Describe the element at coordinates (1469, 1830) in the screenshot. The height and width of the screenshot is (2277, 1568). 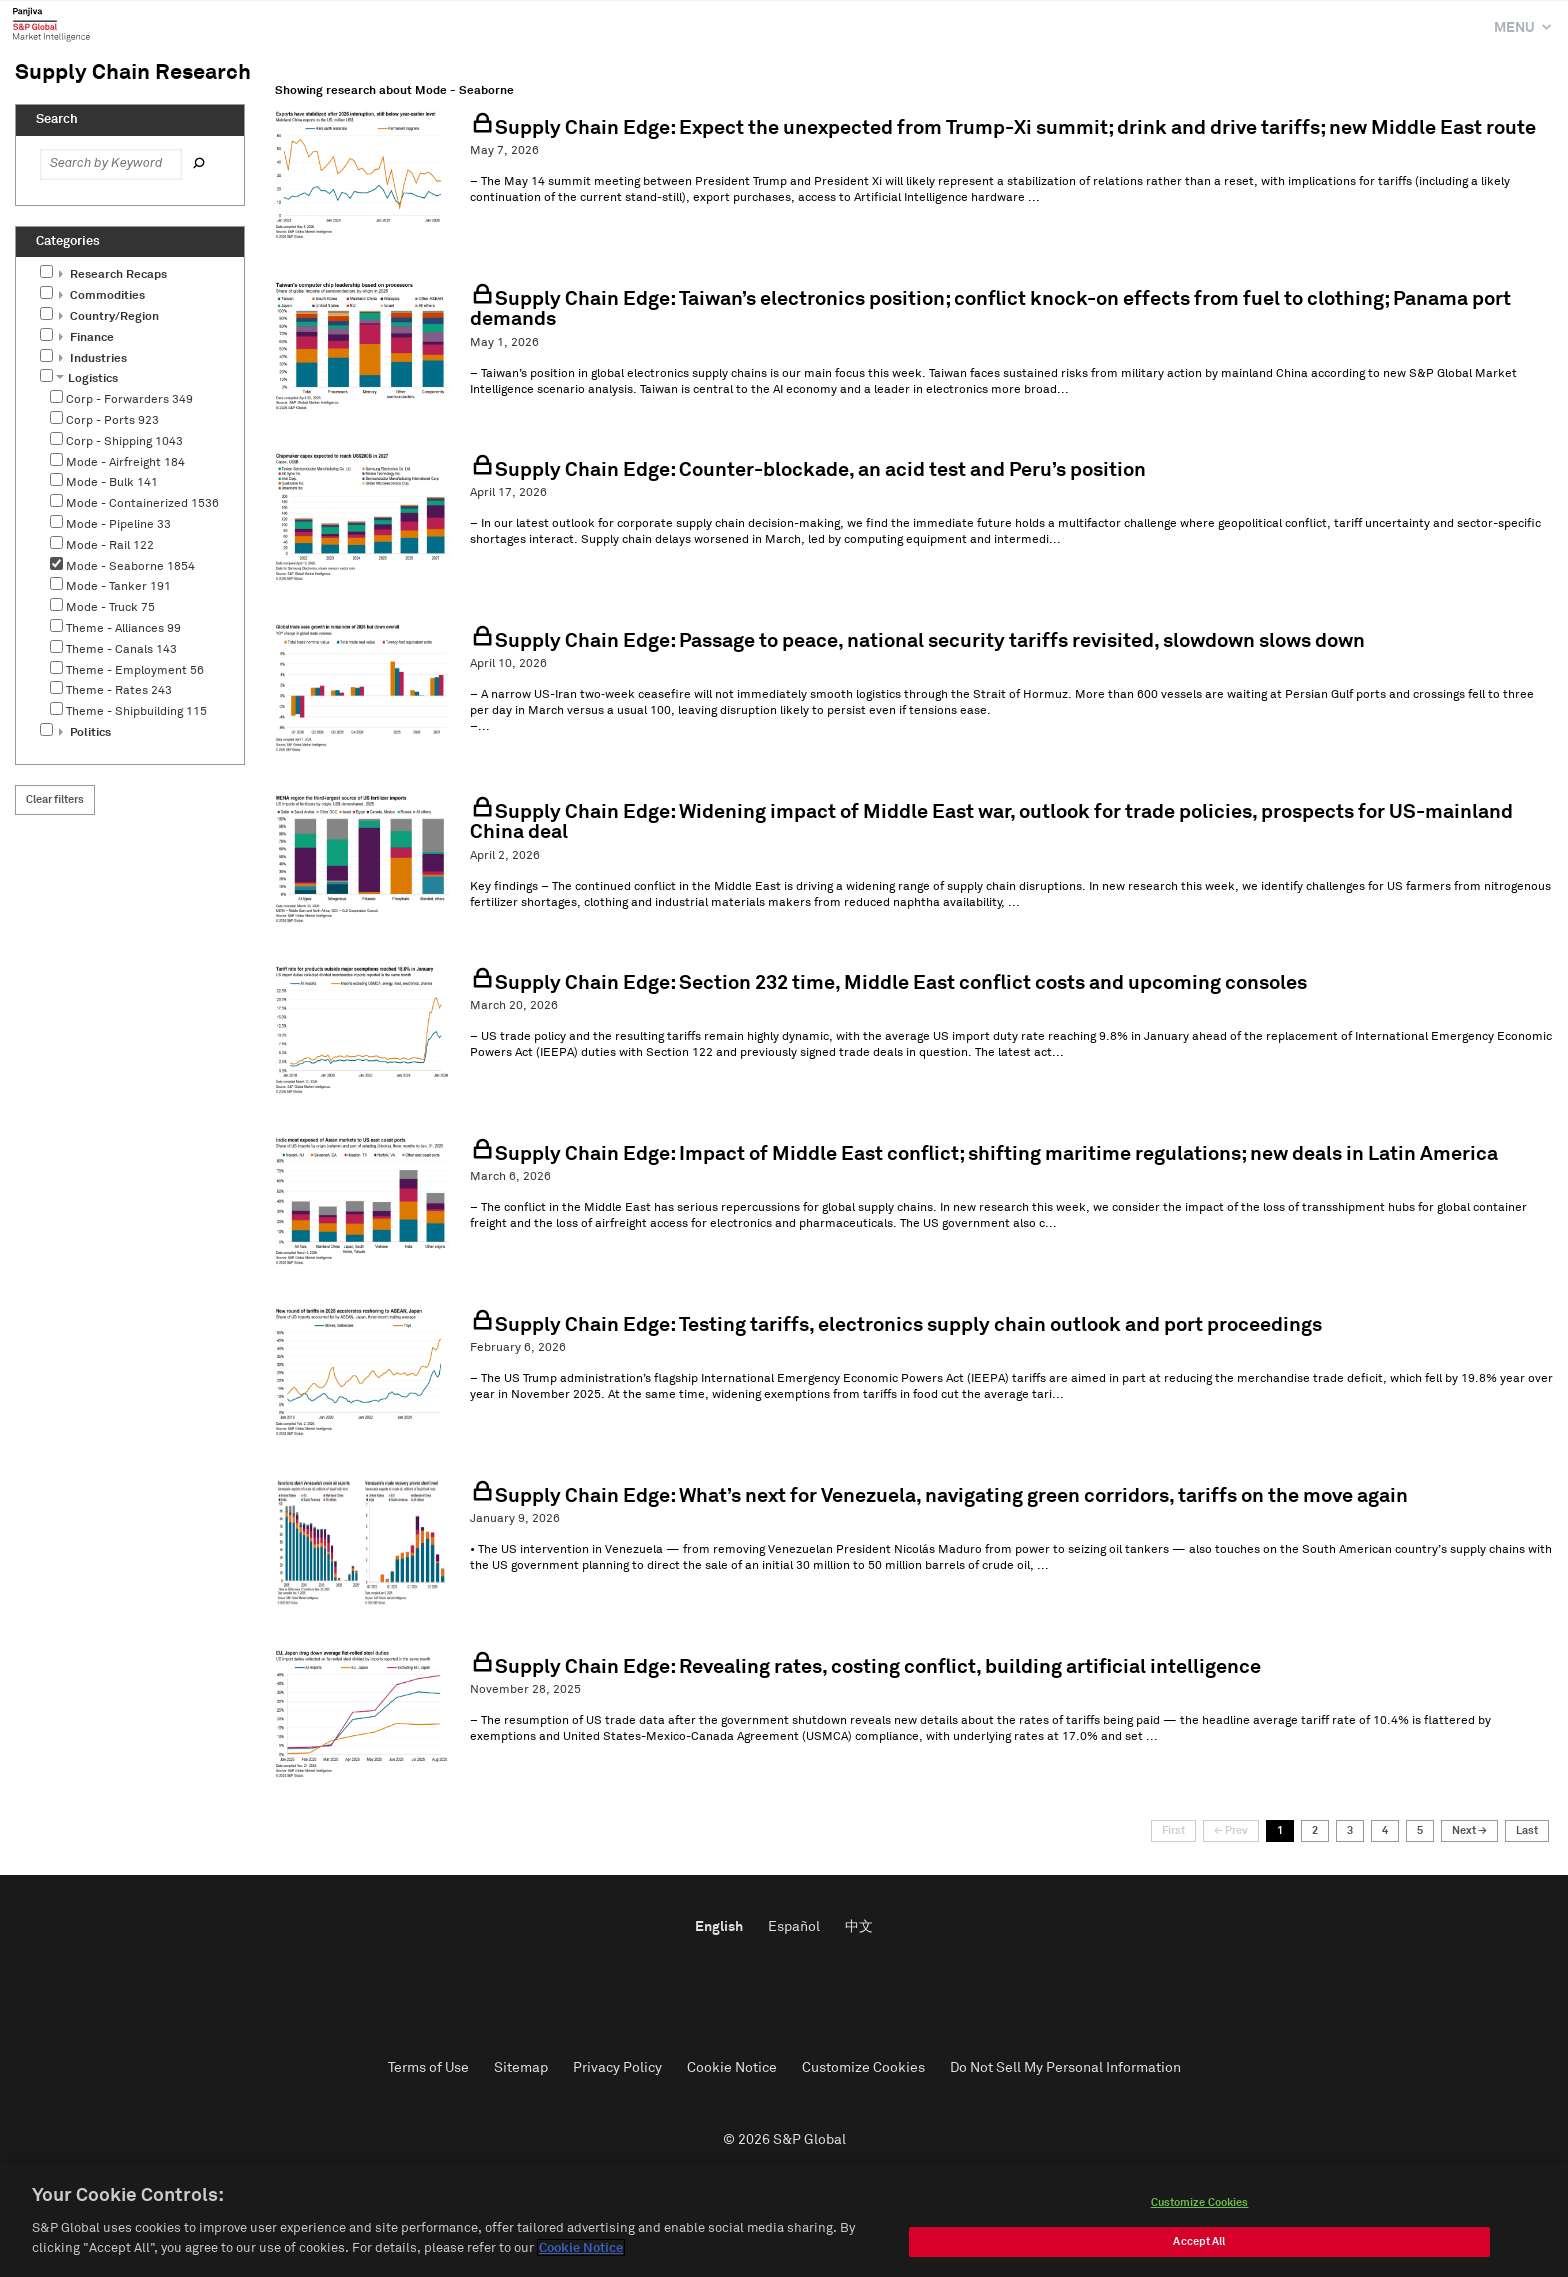
I see `Next →` at that location.